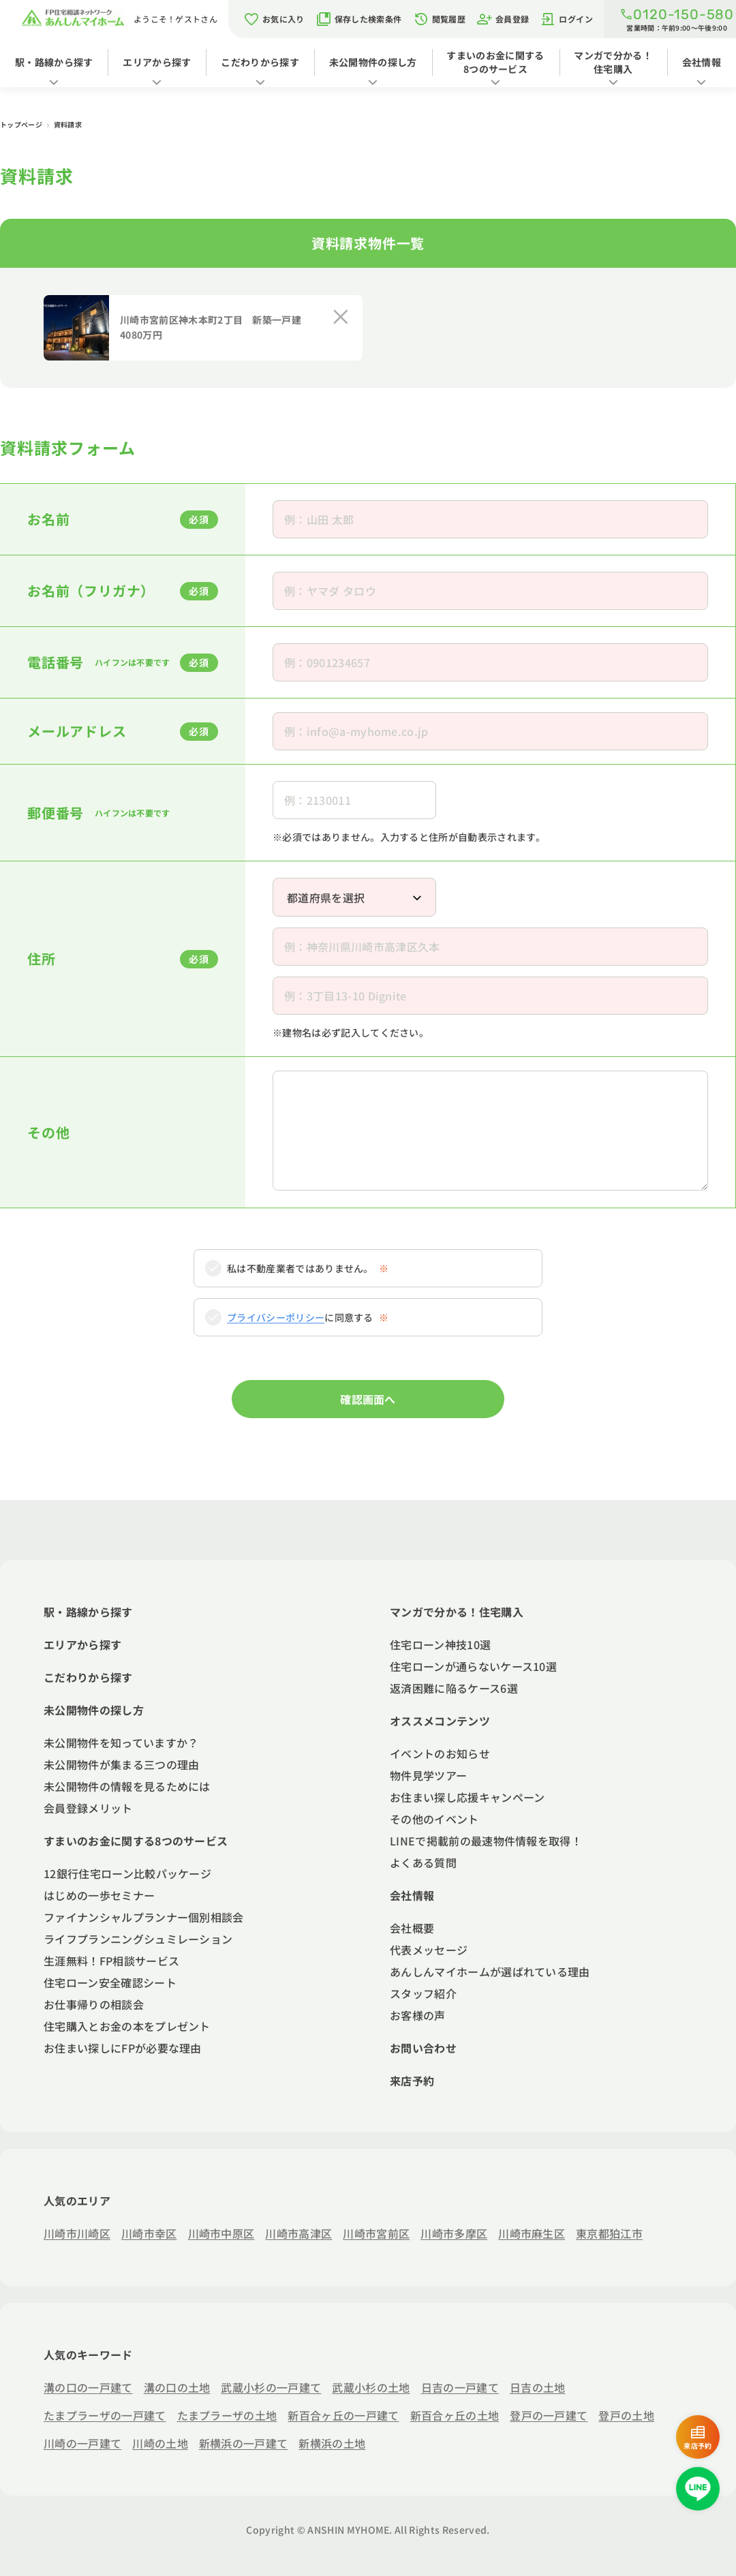 The height and width of the screenshot is (2576, 736). What do you see at coordinates (423, 2048) in the screenshot?
I see `お問い合わせ` at bounding box center [423, 2048].